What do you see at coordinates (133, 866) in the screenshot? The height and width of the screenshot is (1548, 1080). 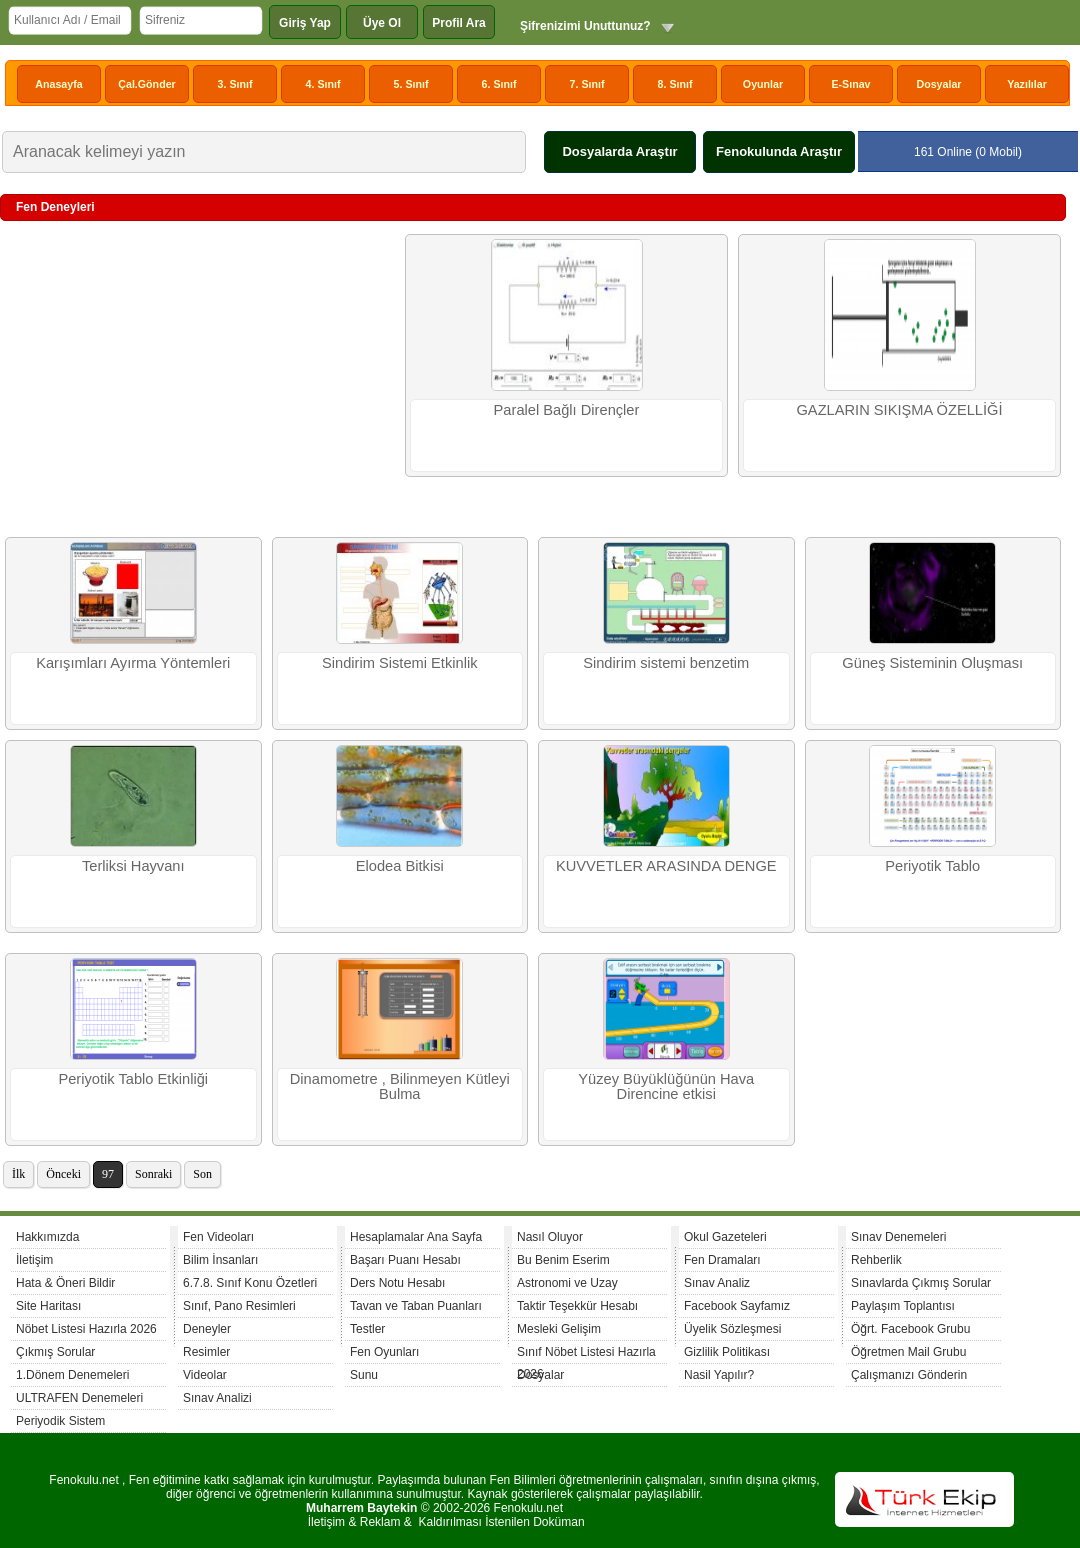 I see `Terliksi Hayvanı` at bounding box center [133, 866].